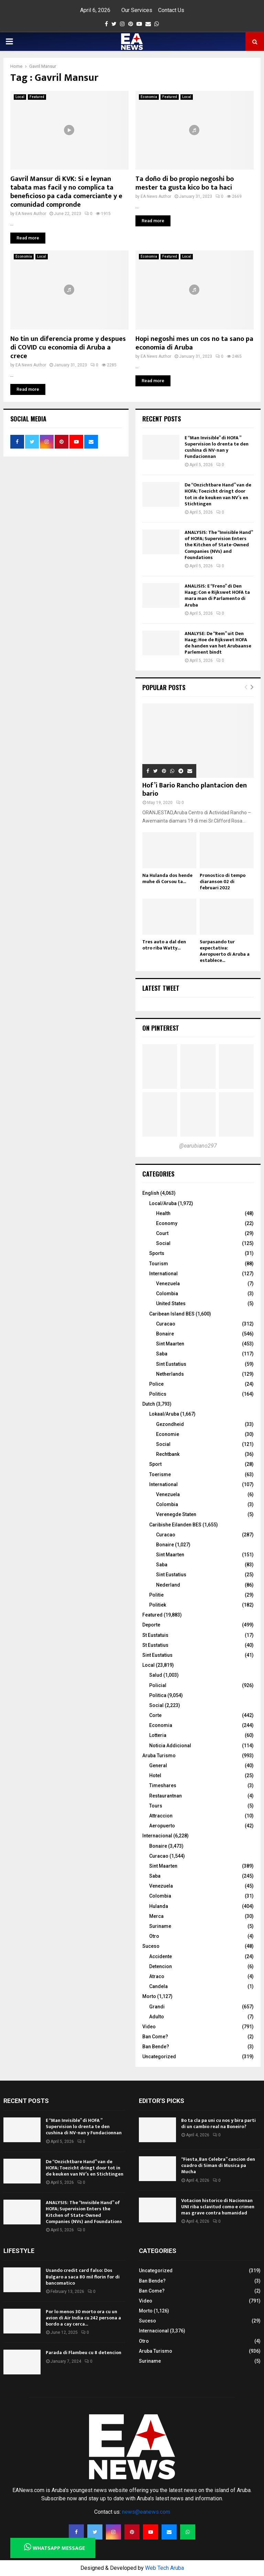 The height and width of the screenshot is (2576, 264). What do you see at coordinates (160, 1027) in the screenshot?
I see `On Pinterest` at bounding box center [160, 1027].